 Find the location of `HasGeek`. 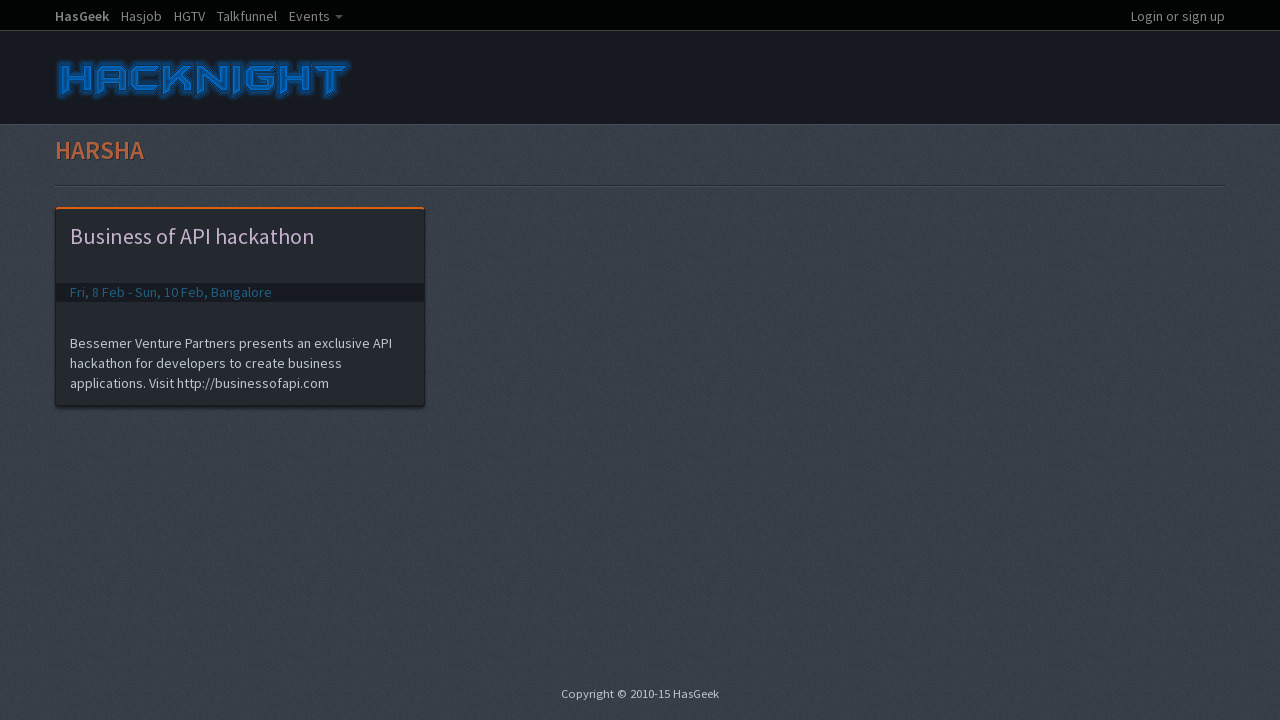

HasGeek is located at coordinates (82, 16).